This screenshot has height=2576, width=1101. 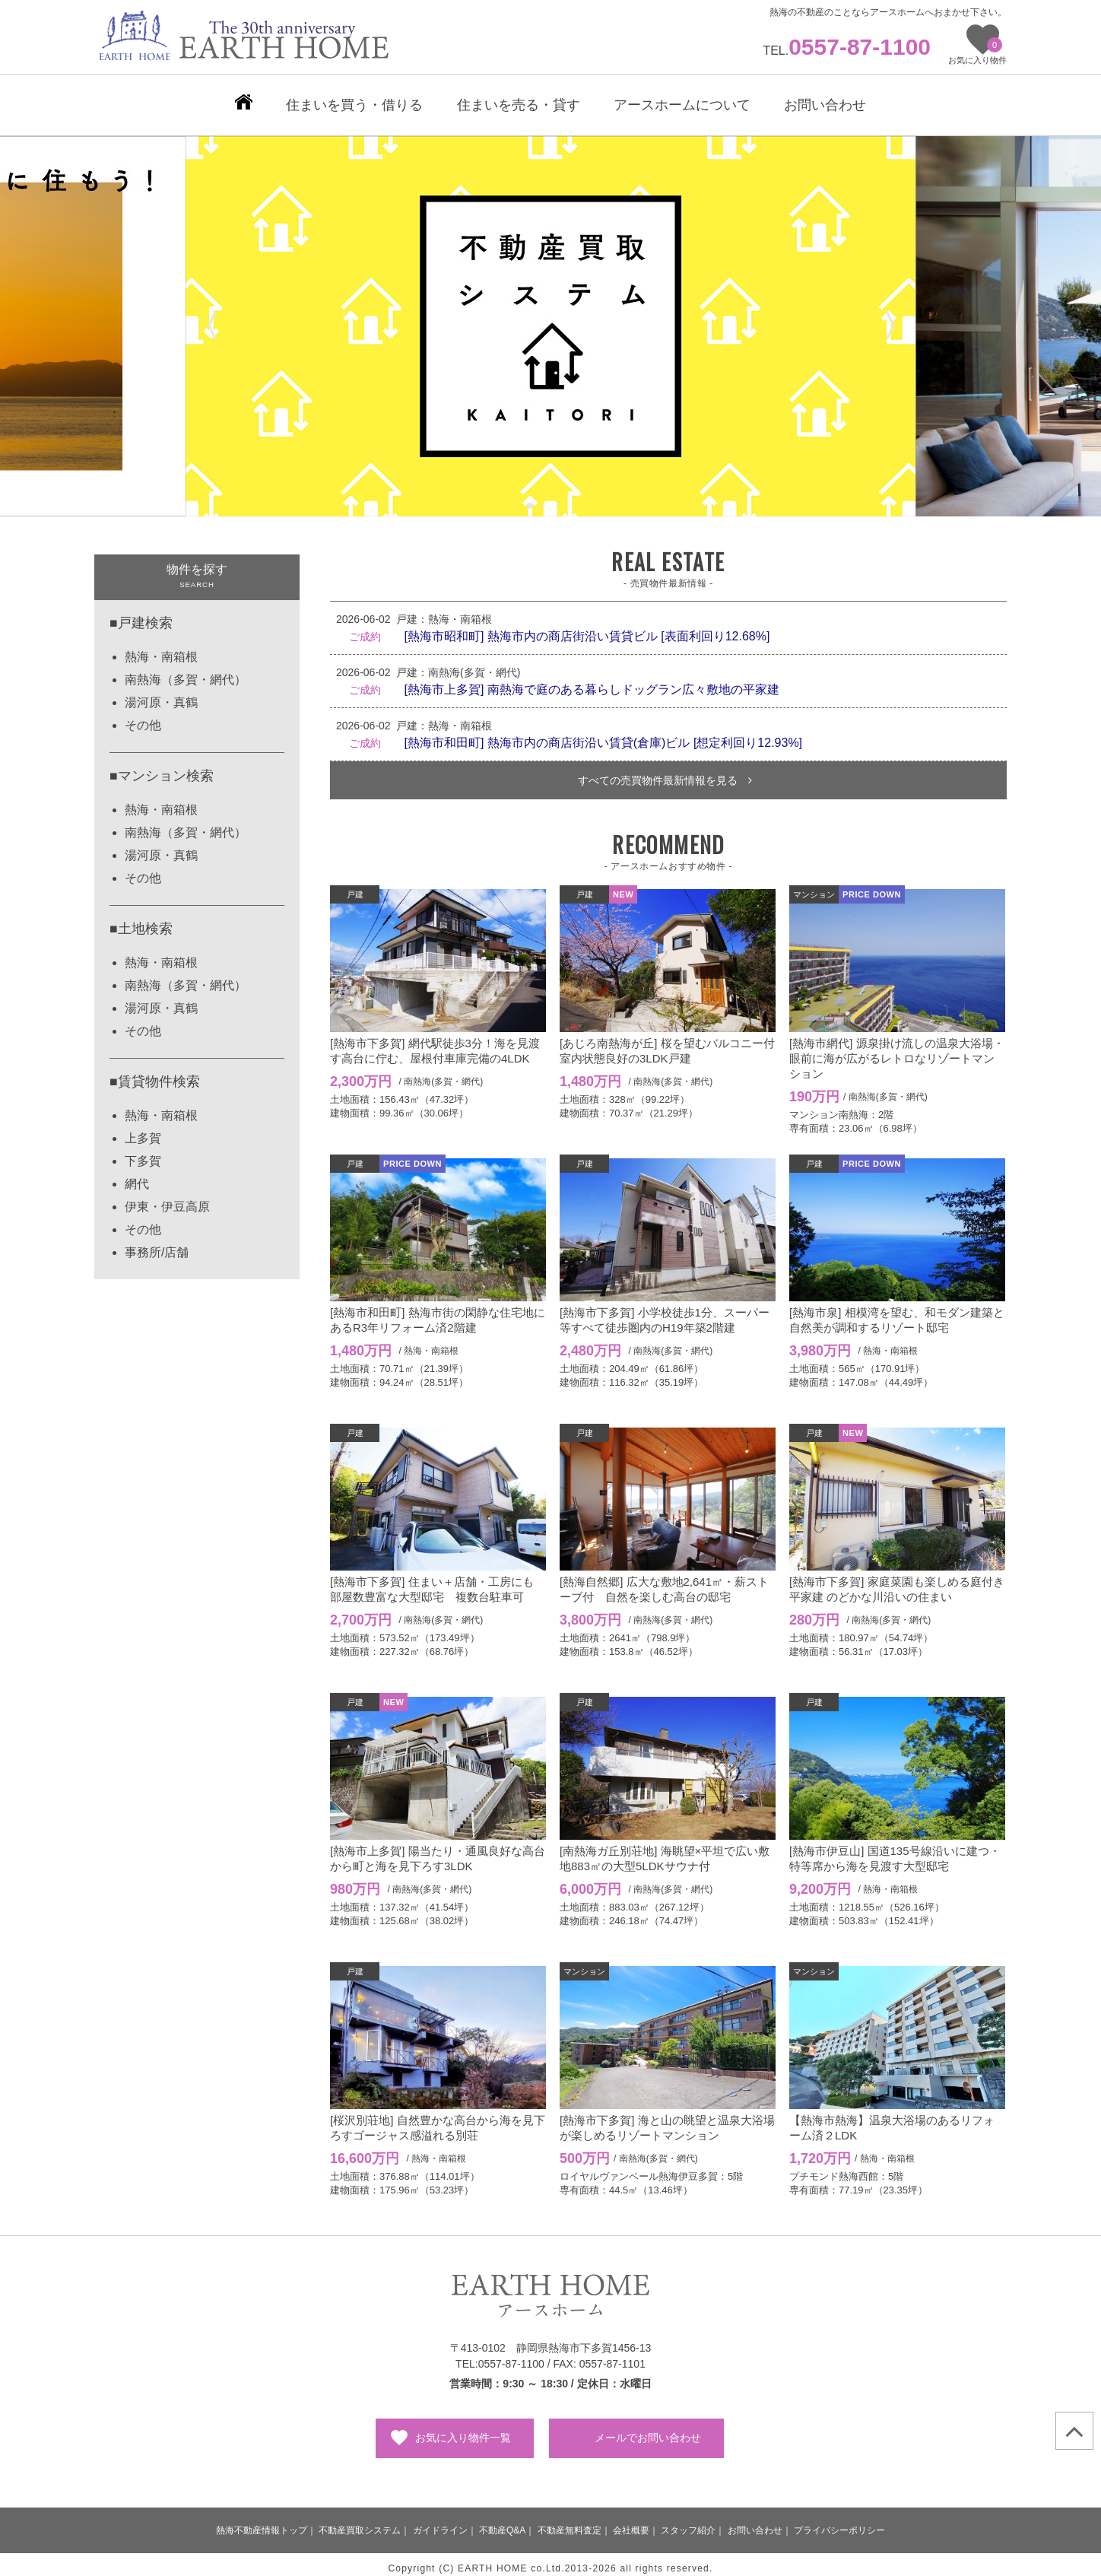 I want to click on 上多賀, so click(x=143, y=1130).